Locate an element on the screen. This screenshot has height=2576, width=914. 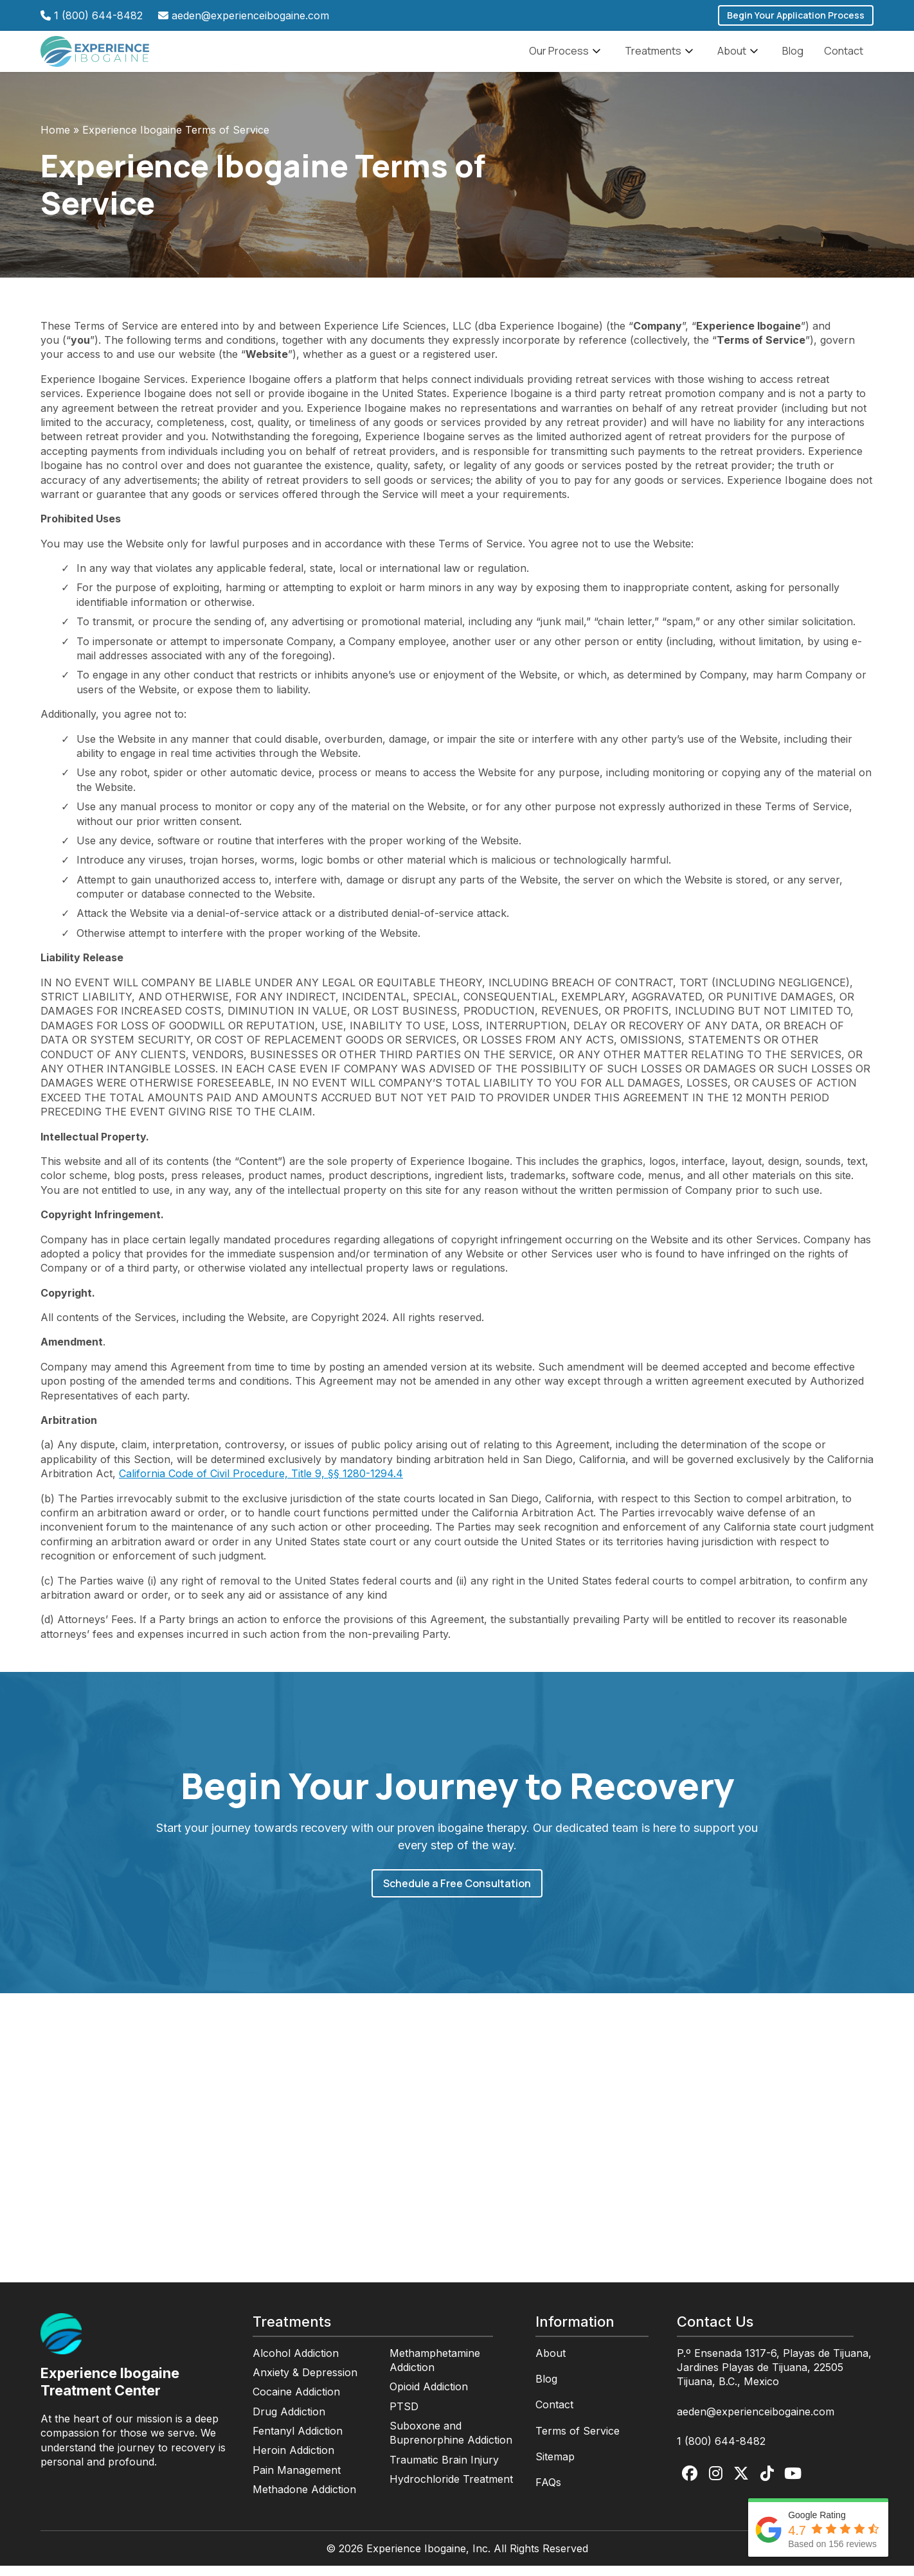
PTSD is located at coordinates (404, 2416).